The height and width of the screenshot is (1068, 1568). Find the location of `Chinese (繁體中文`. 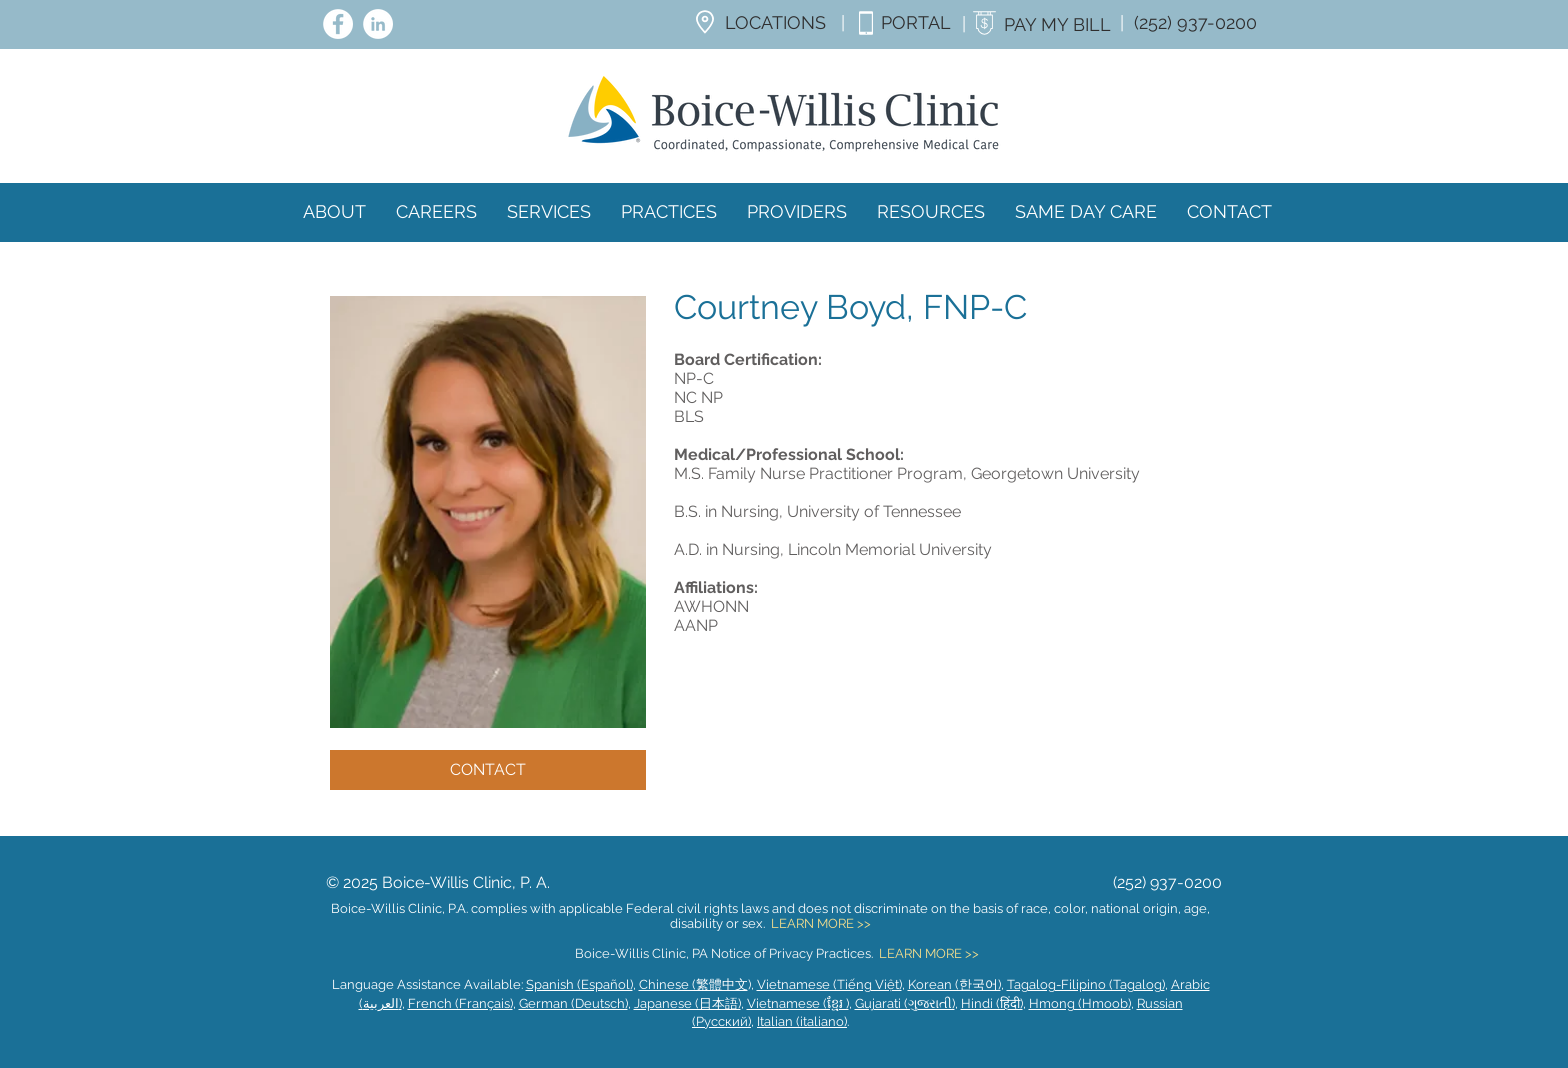

Chinese (繁體中文 is located at coordinates (693, 984).